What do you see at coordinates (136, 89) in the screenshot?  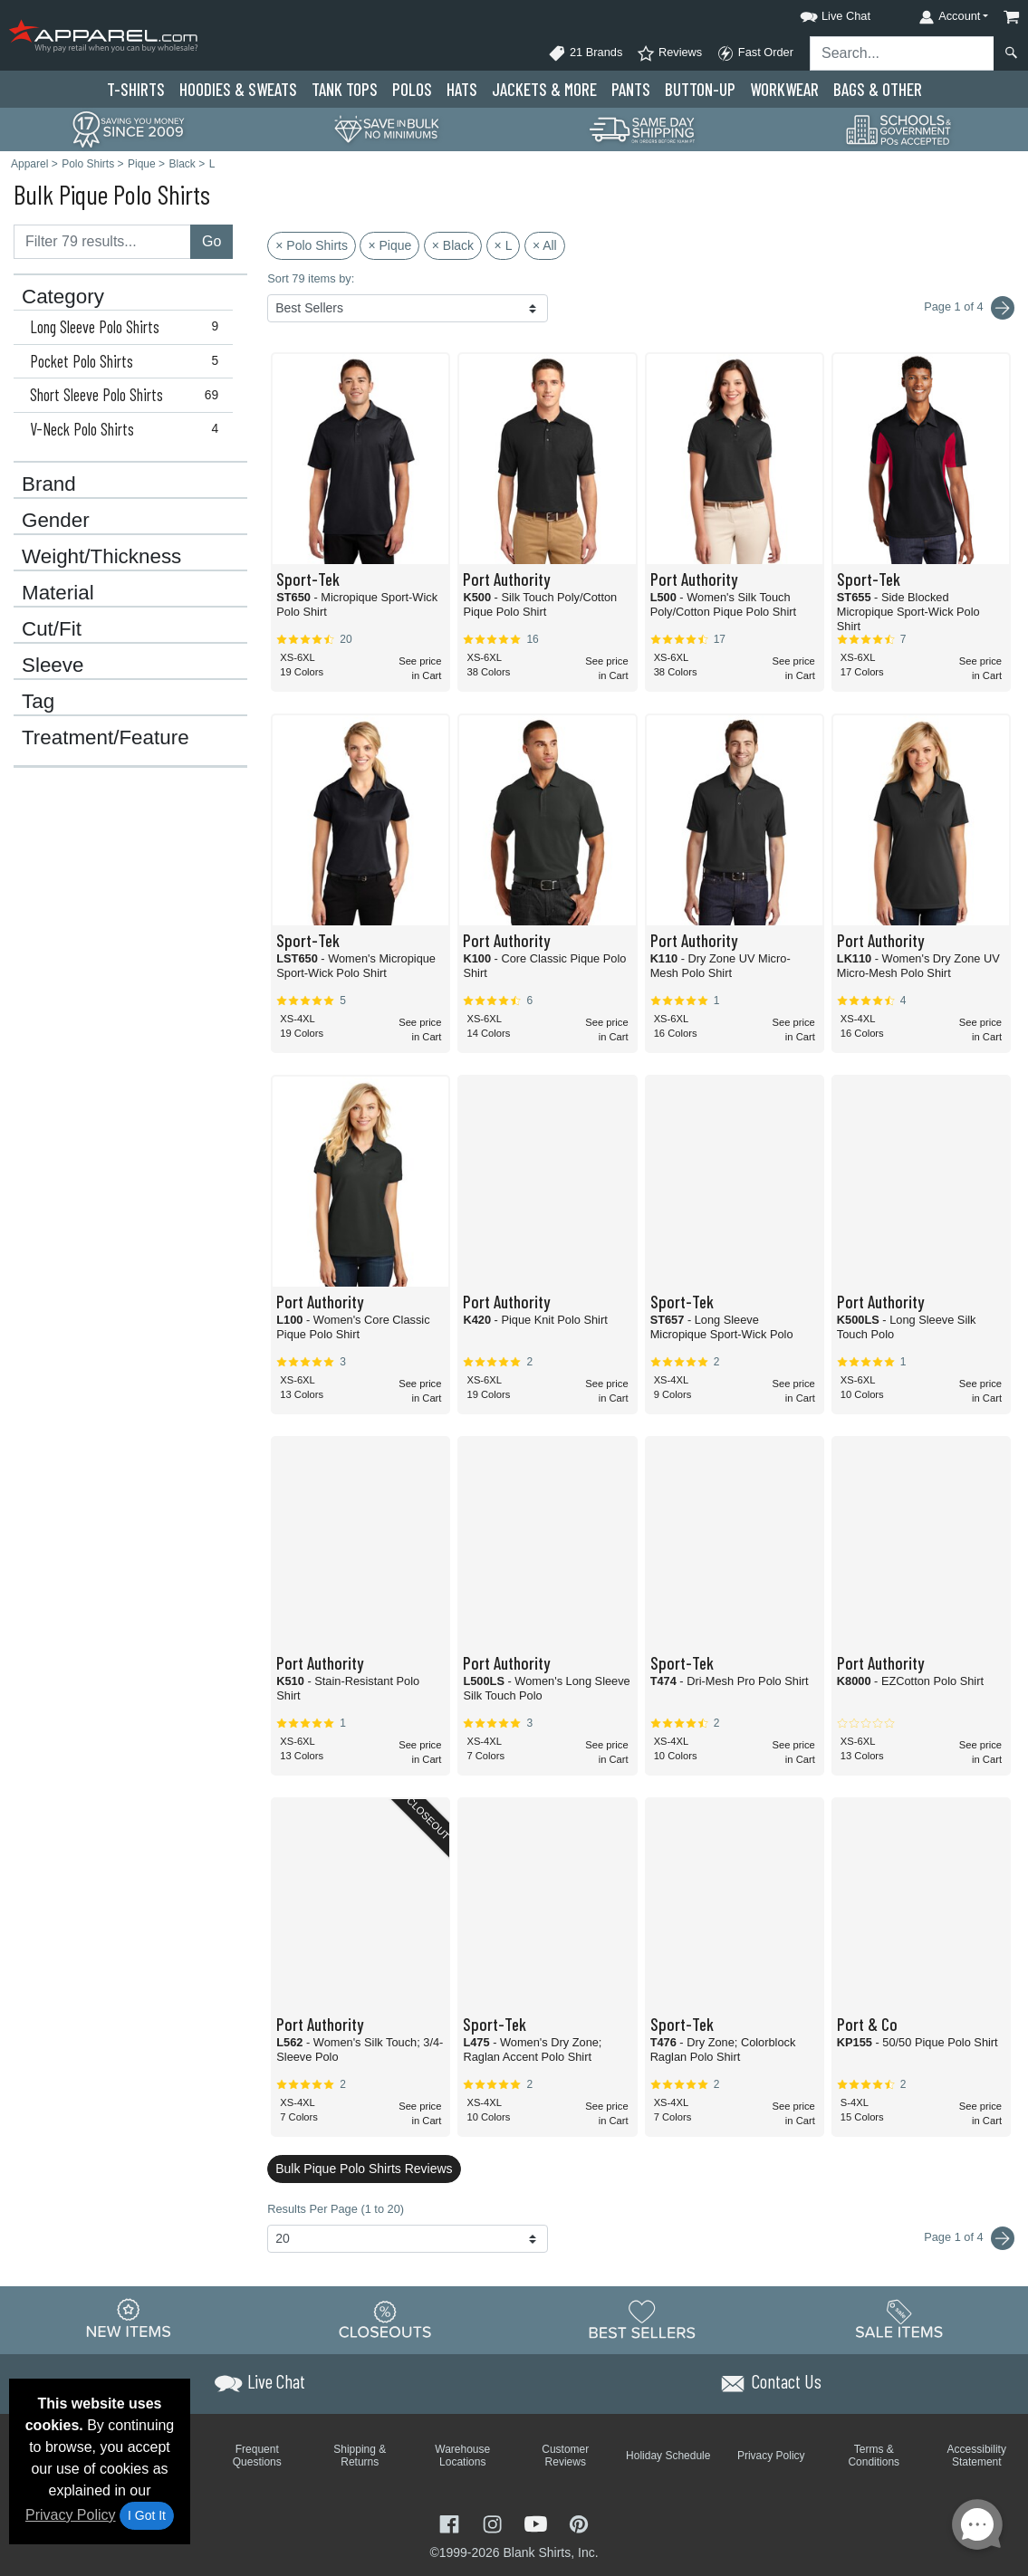 I see `T-Shirts` at bounding box center [136, 89].